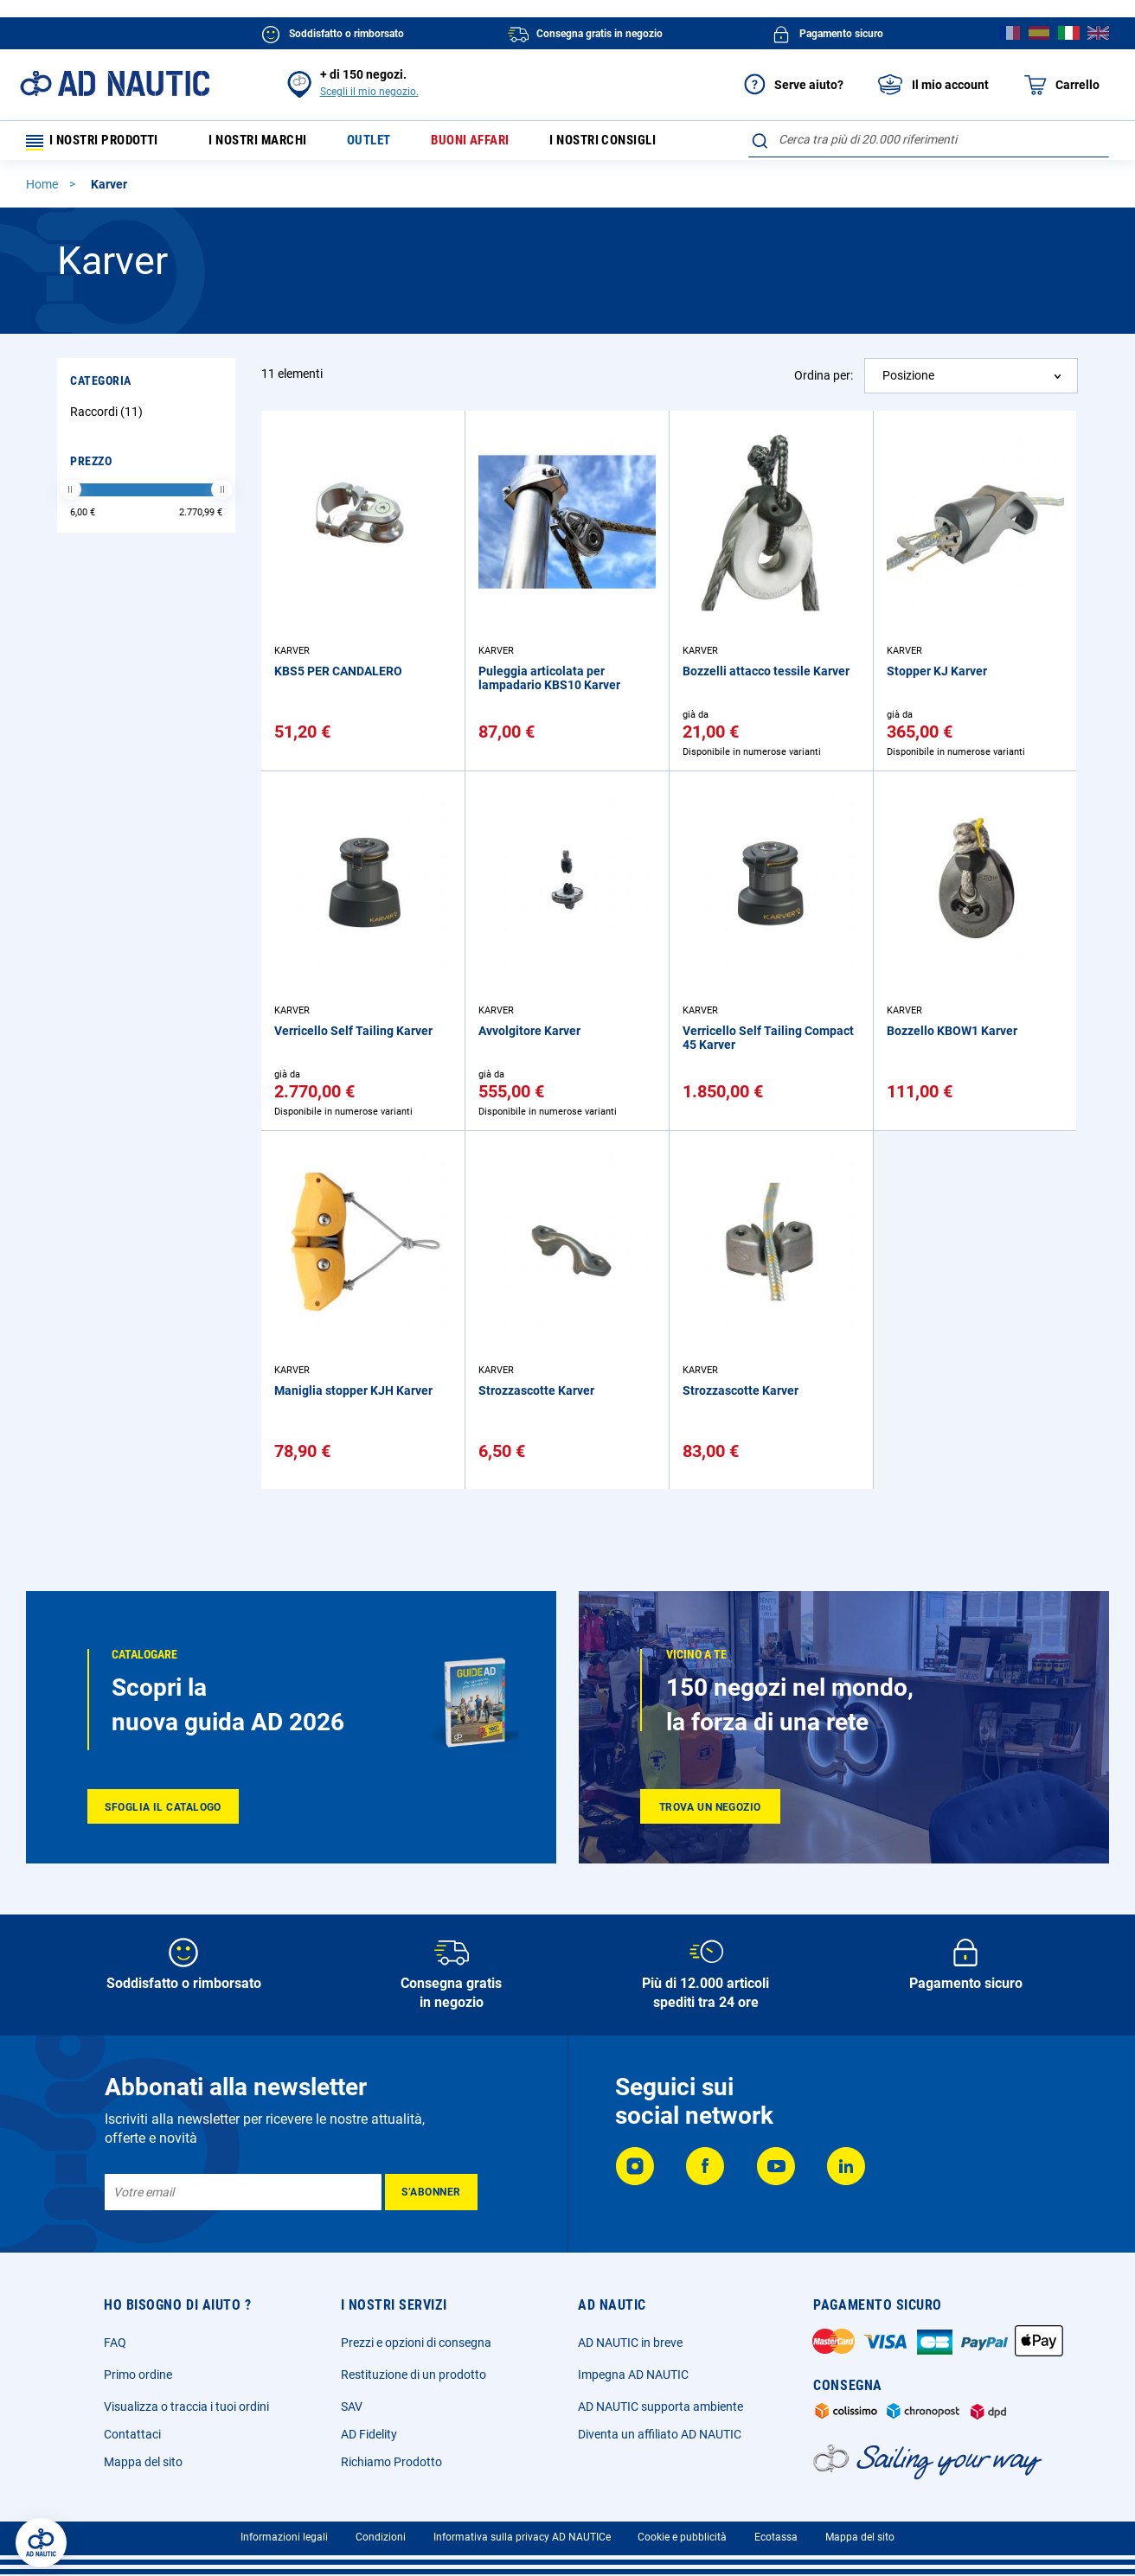 The height and width of the screenshot is (2576, 1135). Describe the element at coordinates (660, 2406) in the screenshot. I see `AD NAUTIC supporta ambiente` at that location.